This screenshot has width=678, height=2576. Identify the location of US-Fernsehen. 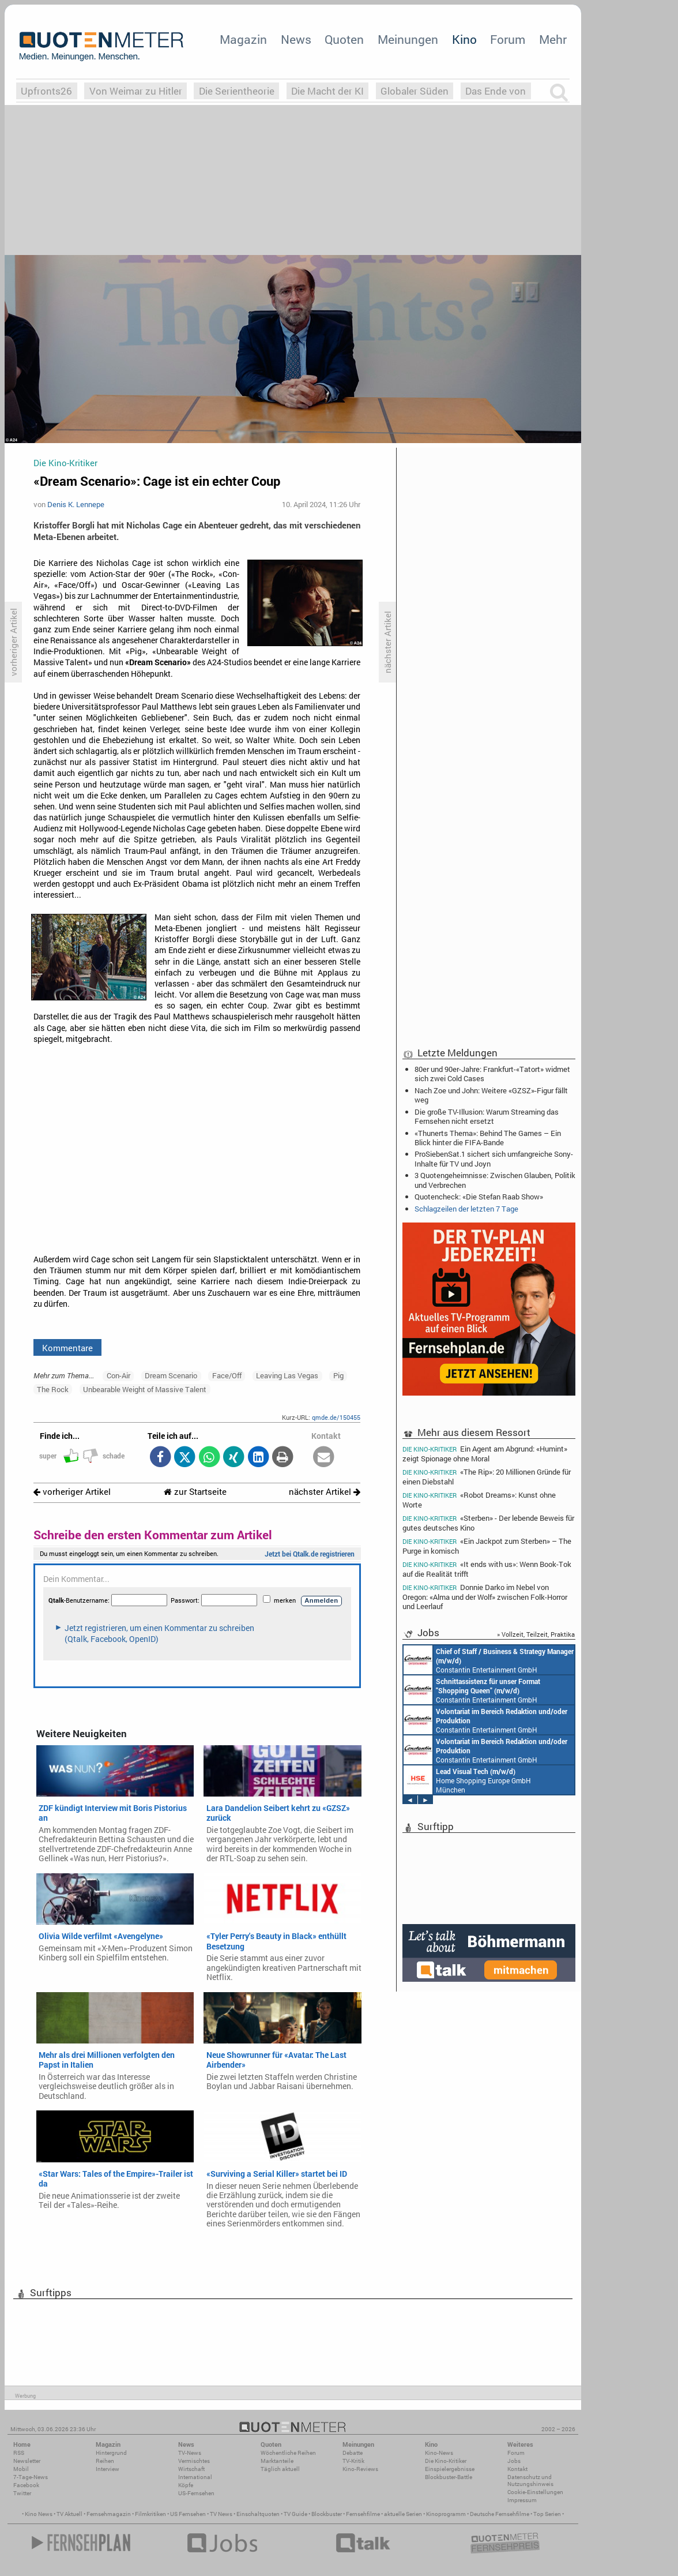
(196, 2493).